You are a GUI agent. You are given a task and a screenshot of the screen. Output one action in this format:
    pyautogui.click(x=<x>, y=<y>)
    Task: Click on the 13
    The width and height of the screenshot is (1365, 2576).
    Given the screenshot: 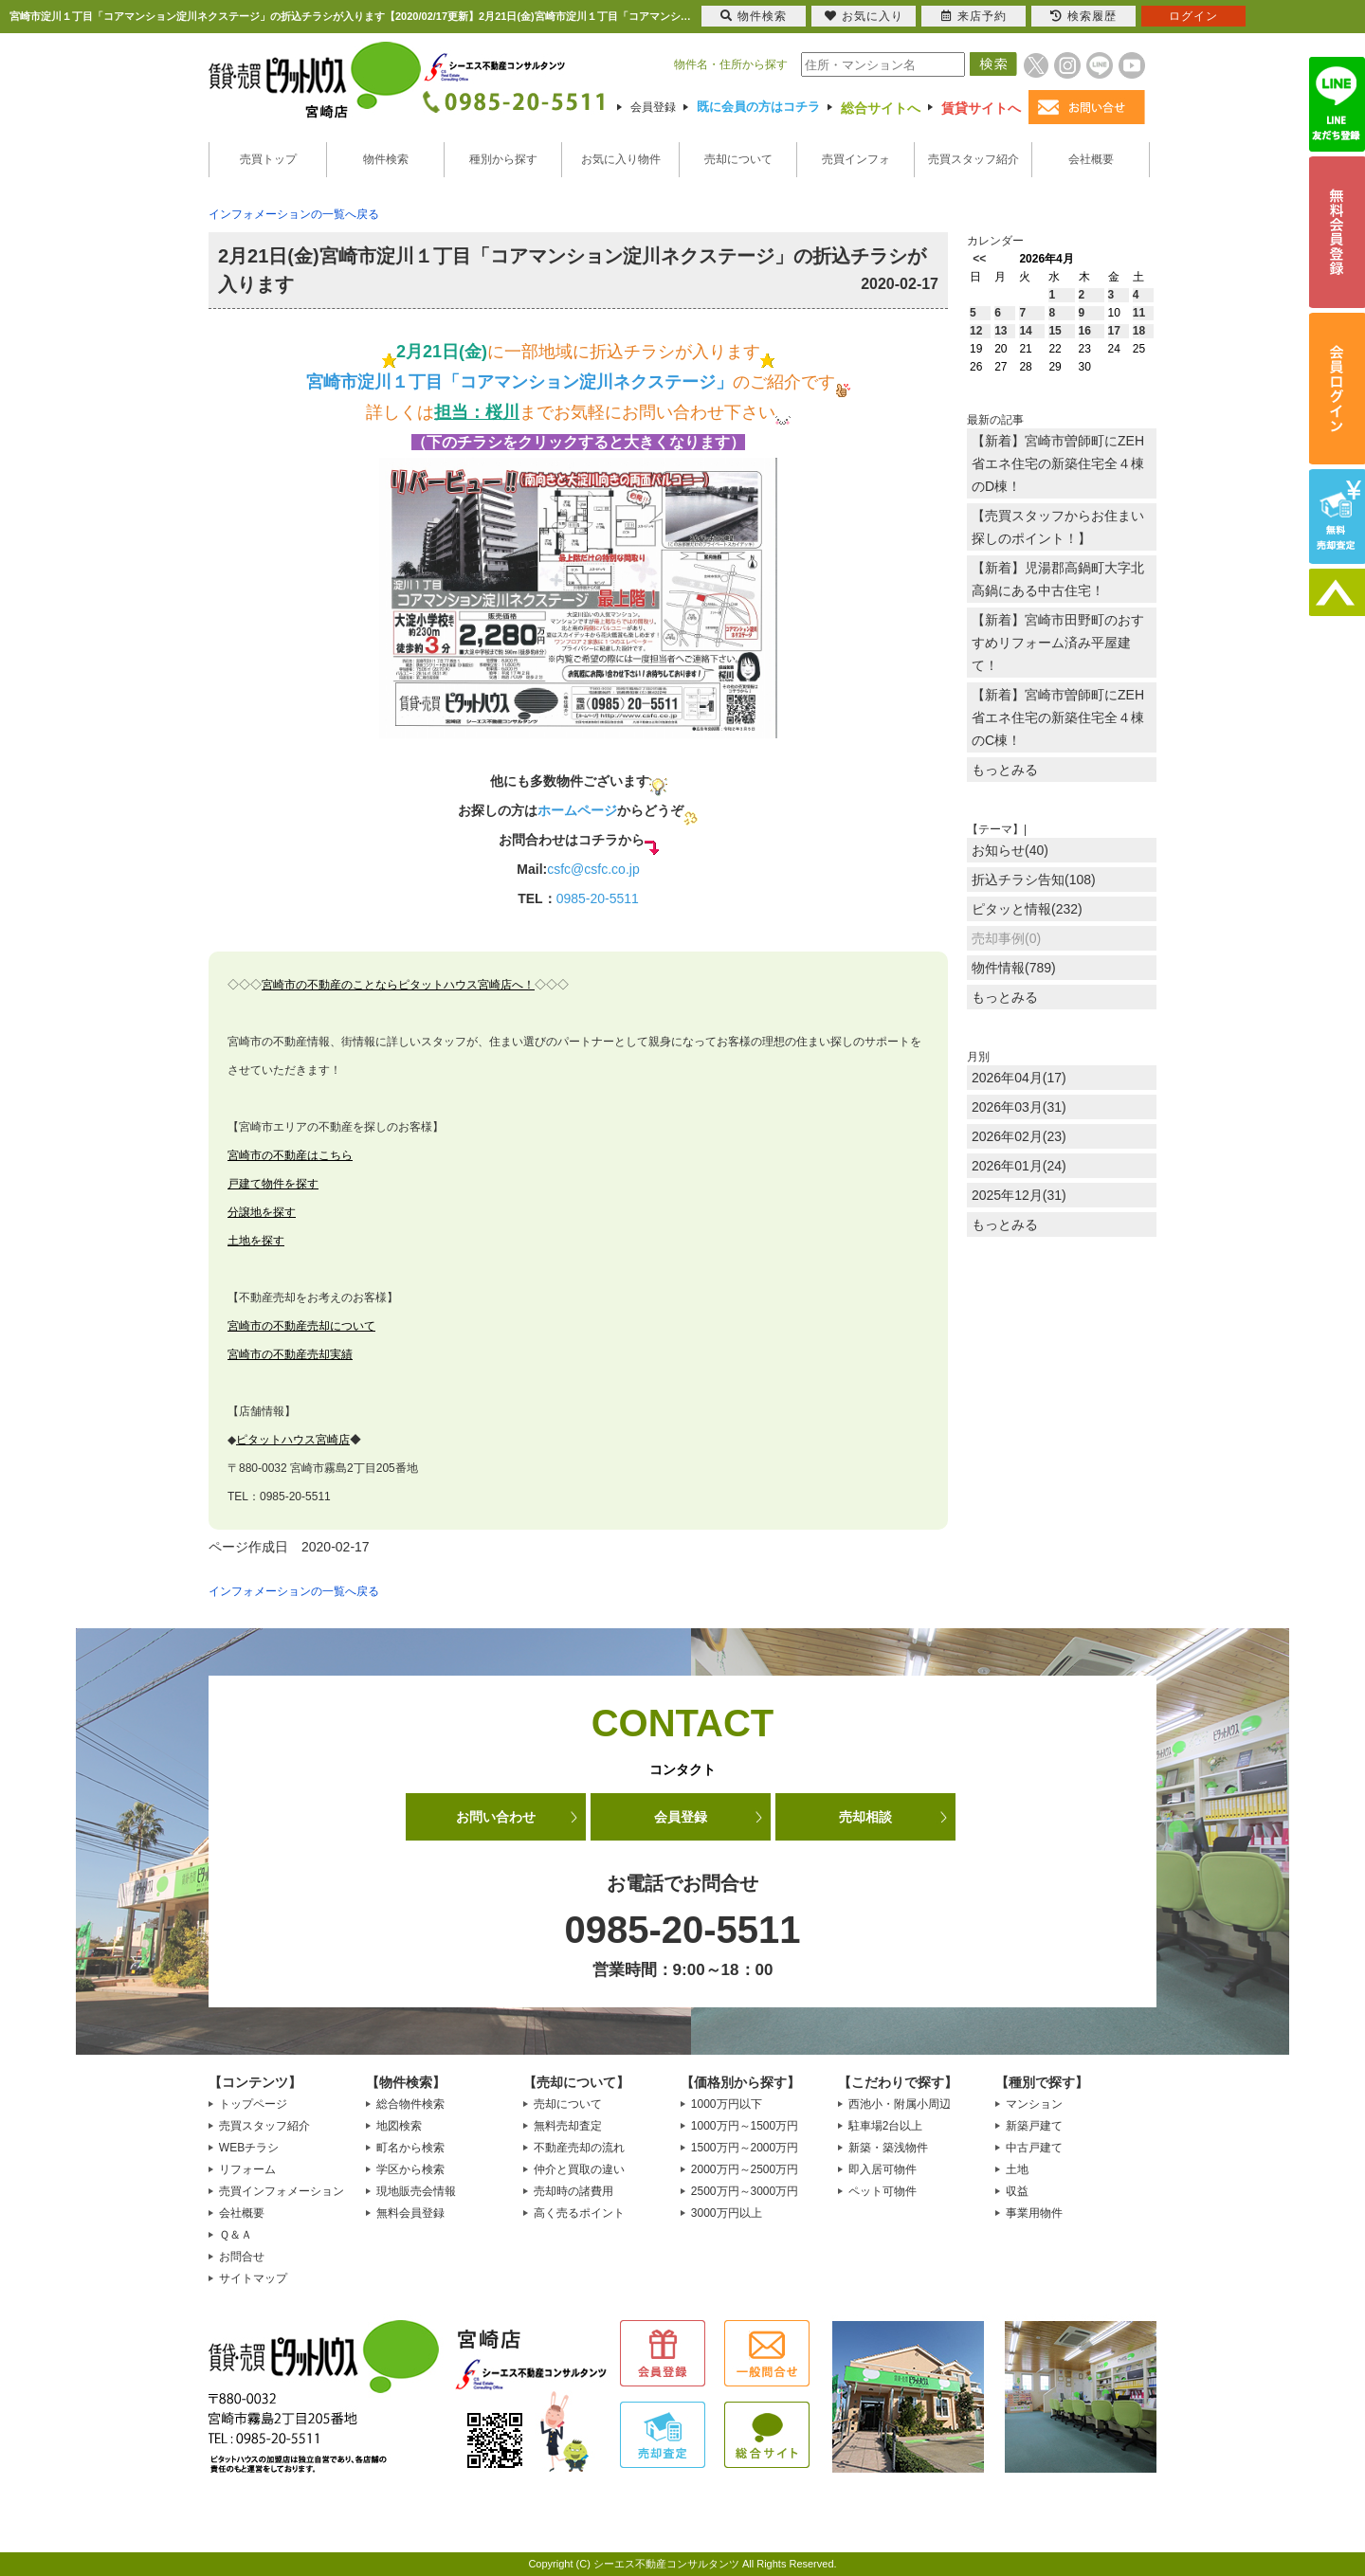 What is the action you would take?
    pyautogui.click(x=1000, y=330)
    